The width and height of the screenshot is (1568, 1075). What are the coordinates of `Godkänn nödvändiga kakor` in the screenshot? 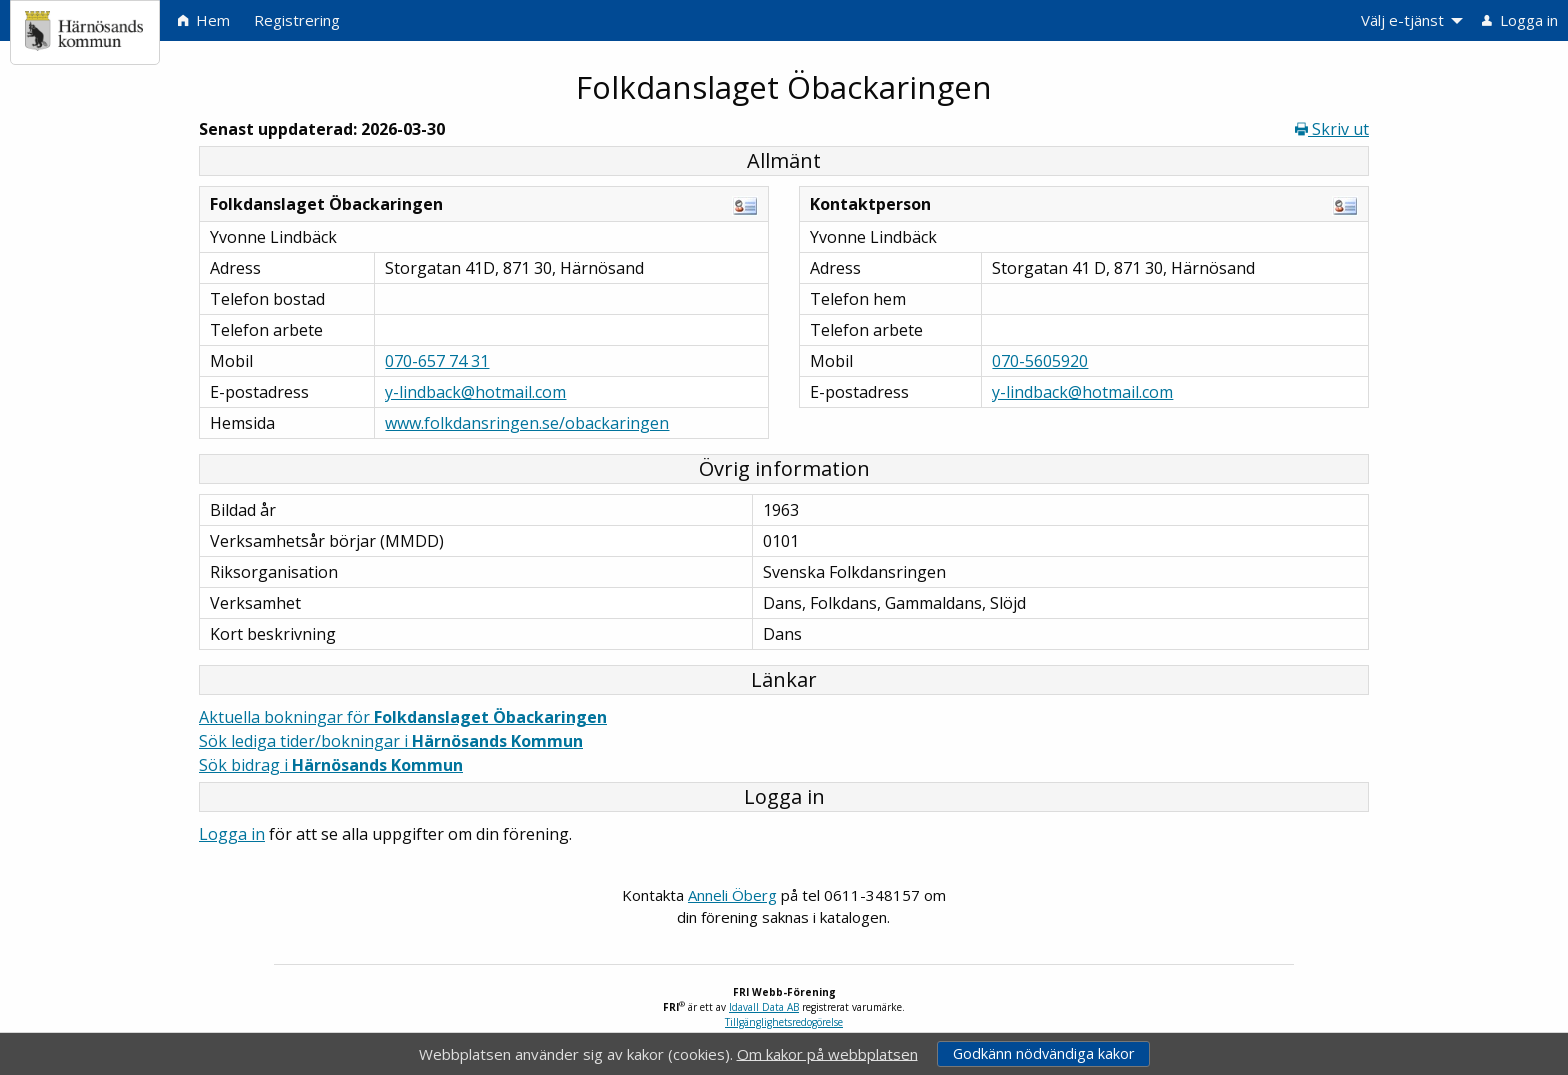 It's located at (1043, 1053).